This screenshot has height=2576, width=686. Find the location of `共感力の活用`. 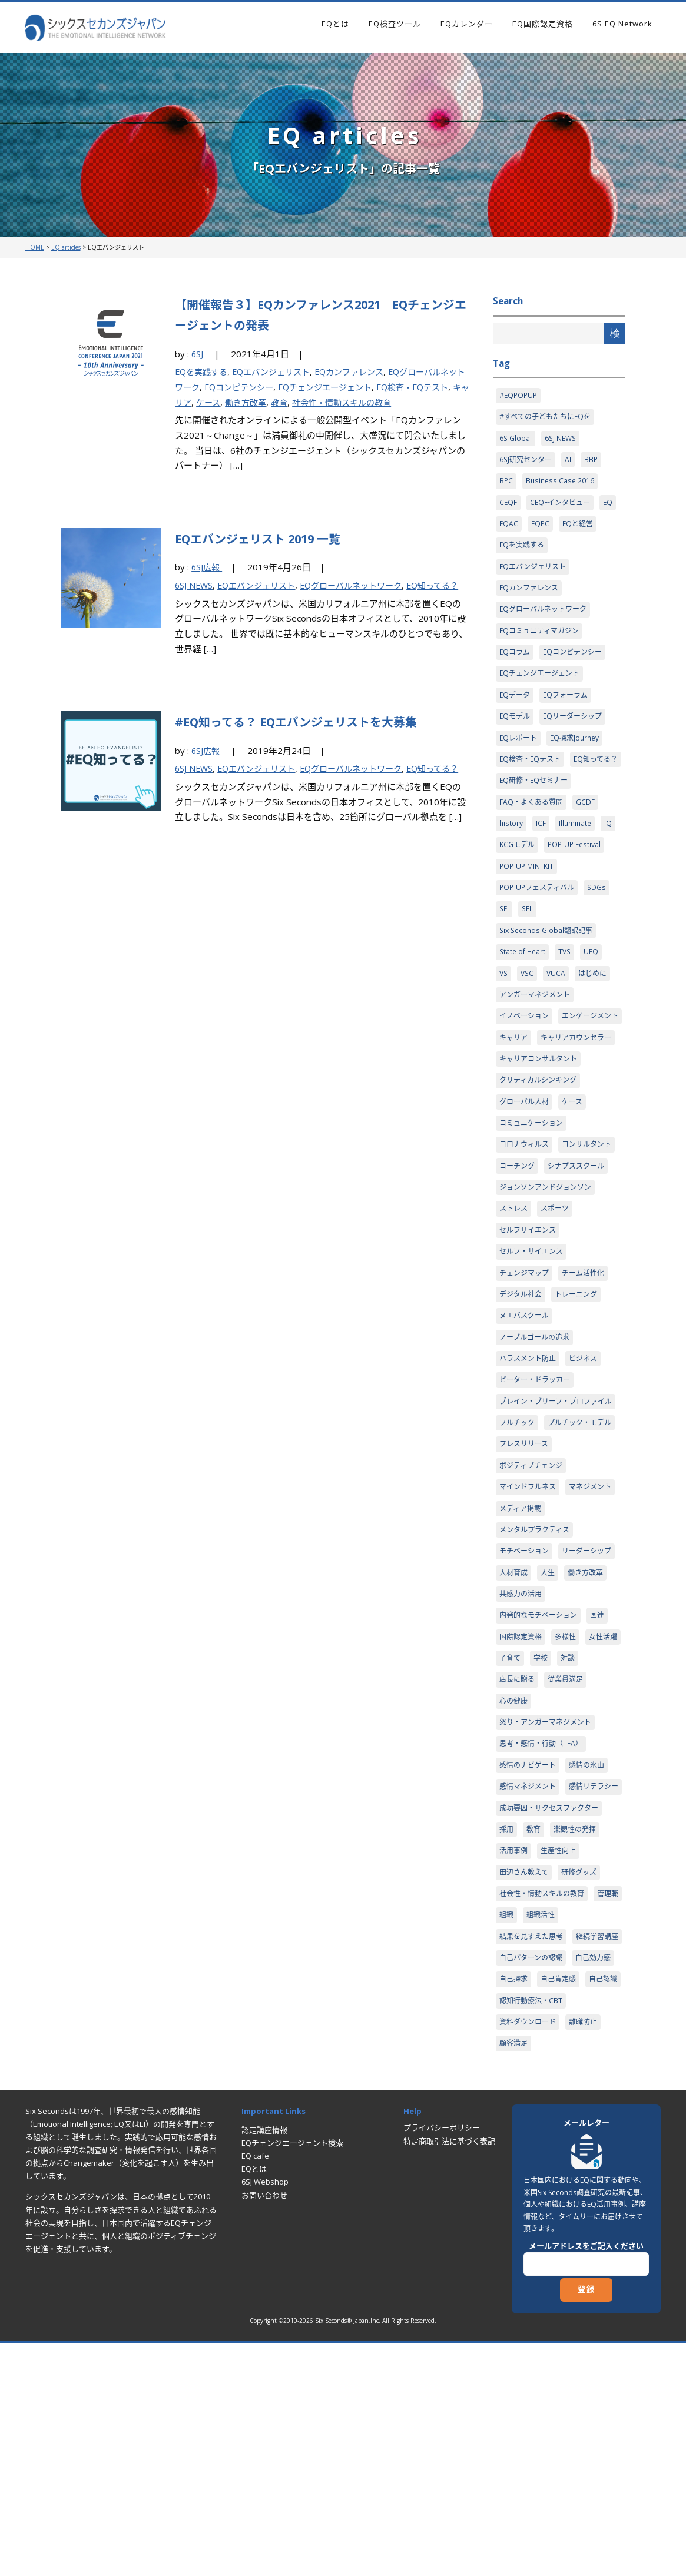

共感力の活用 is located at coordinates (522, 1765).